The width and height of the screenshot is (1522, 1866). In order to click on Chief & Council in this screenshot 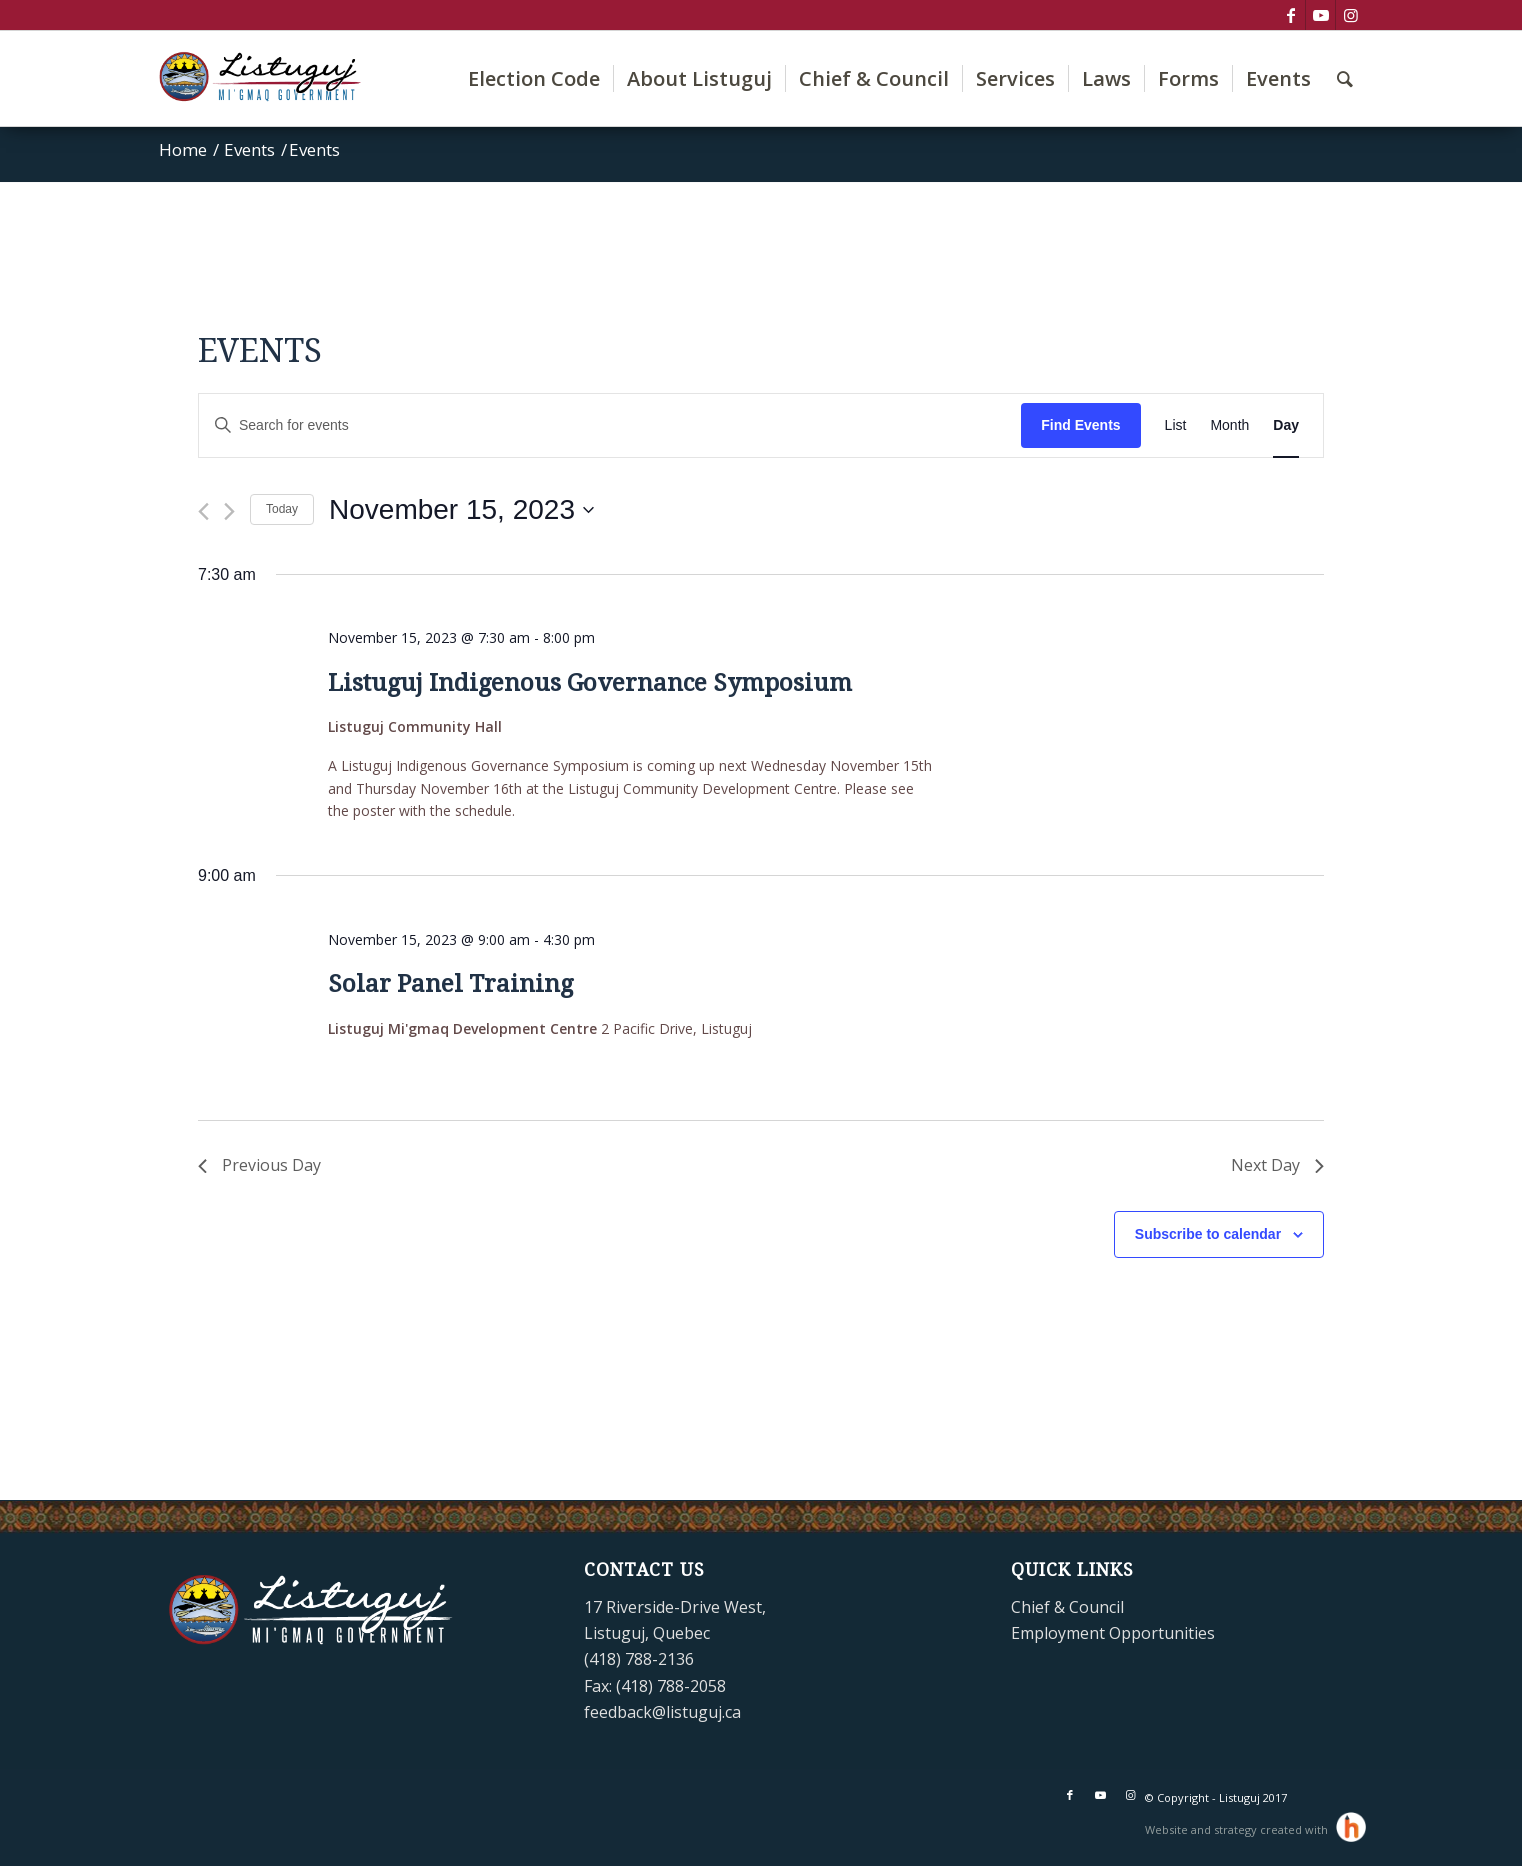, I will do `click(1067, 1607)`.